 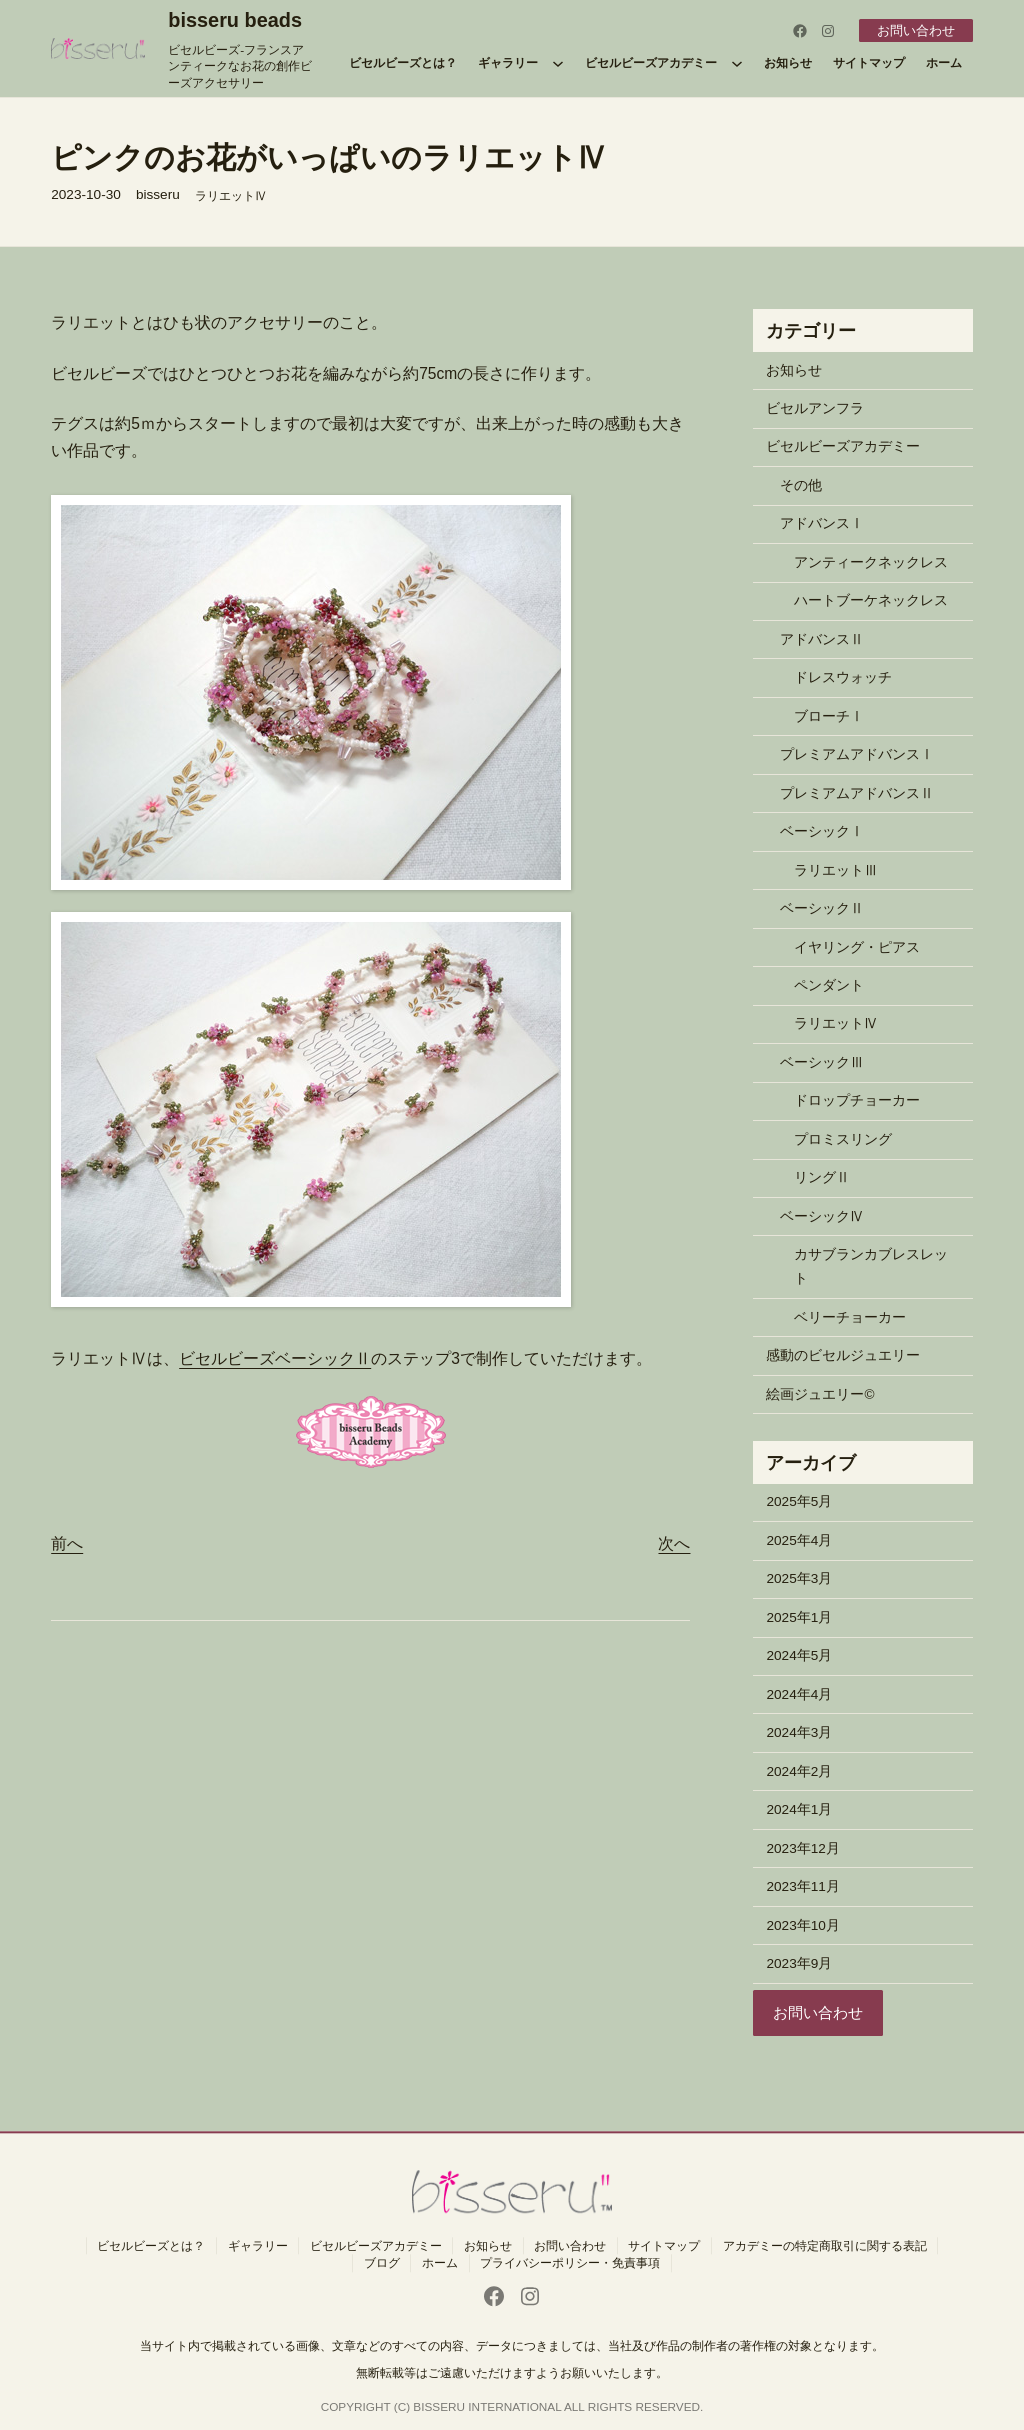 I want to click on ベーシックⅢ, so click(x=822, y=1062).